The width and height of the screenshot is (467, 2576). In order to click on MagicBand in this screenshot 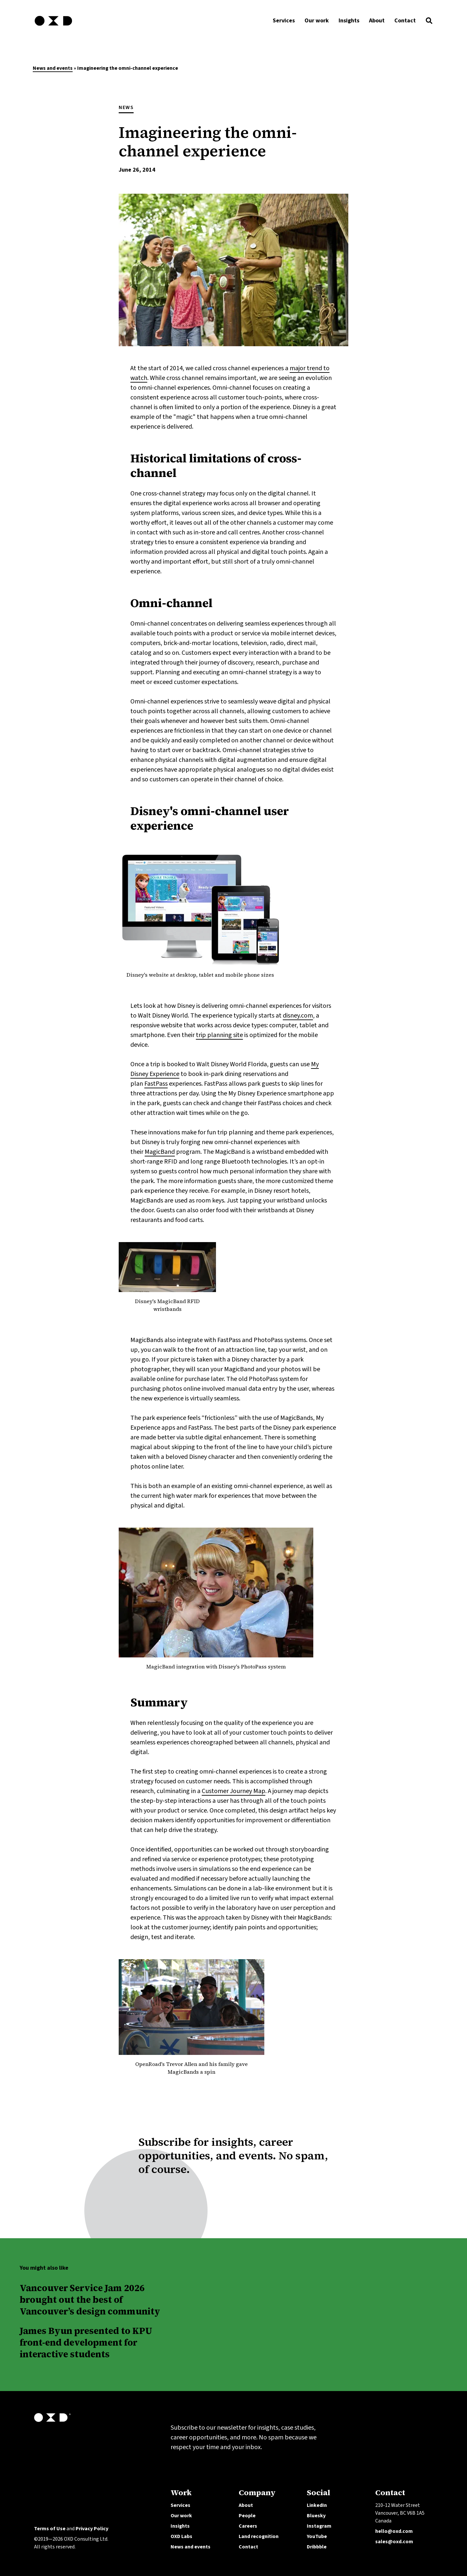, I will do `click(160, 1151)`.